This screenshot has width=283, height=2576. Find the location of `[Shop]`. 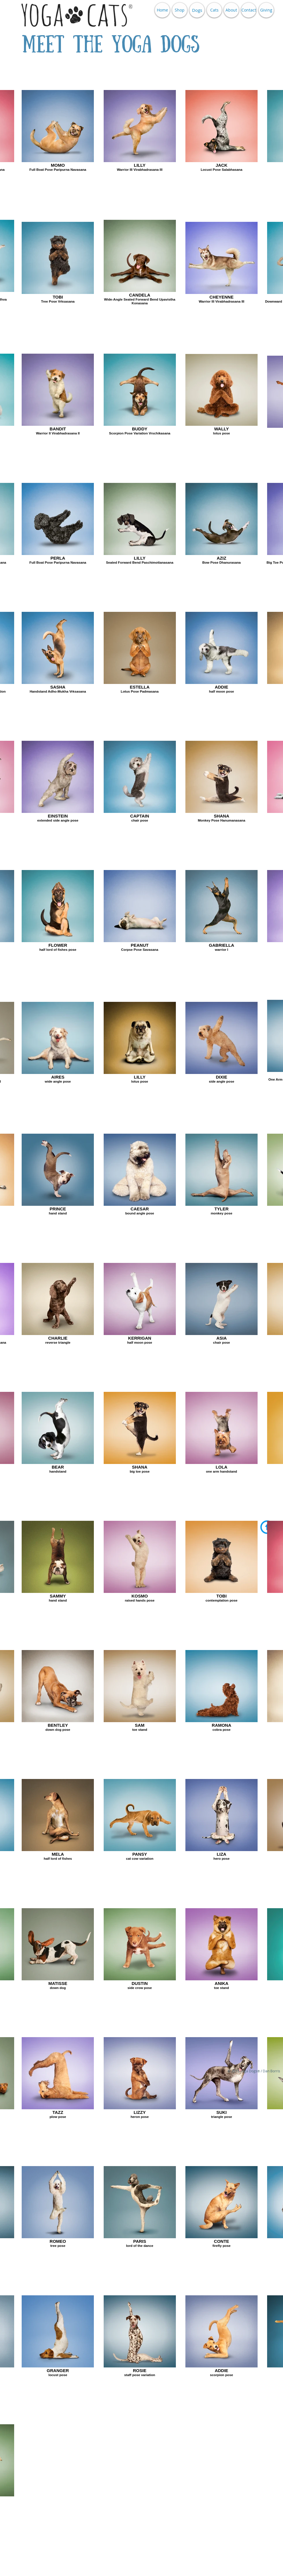

[Shop] is located at coordinates (179, 10).